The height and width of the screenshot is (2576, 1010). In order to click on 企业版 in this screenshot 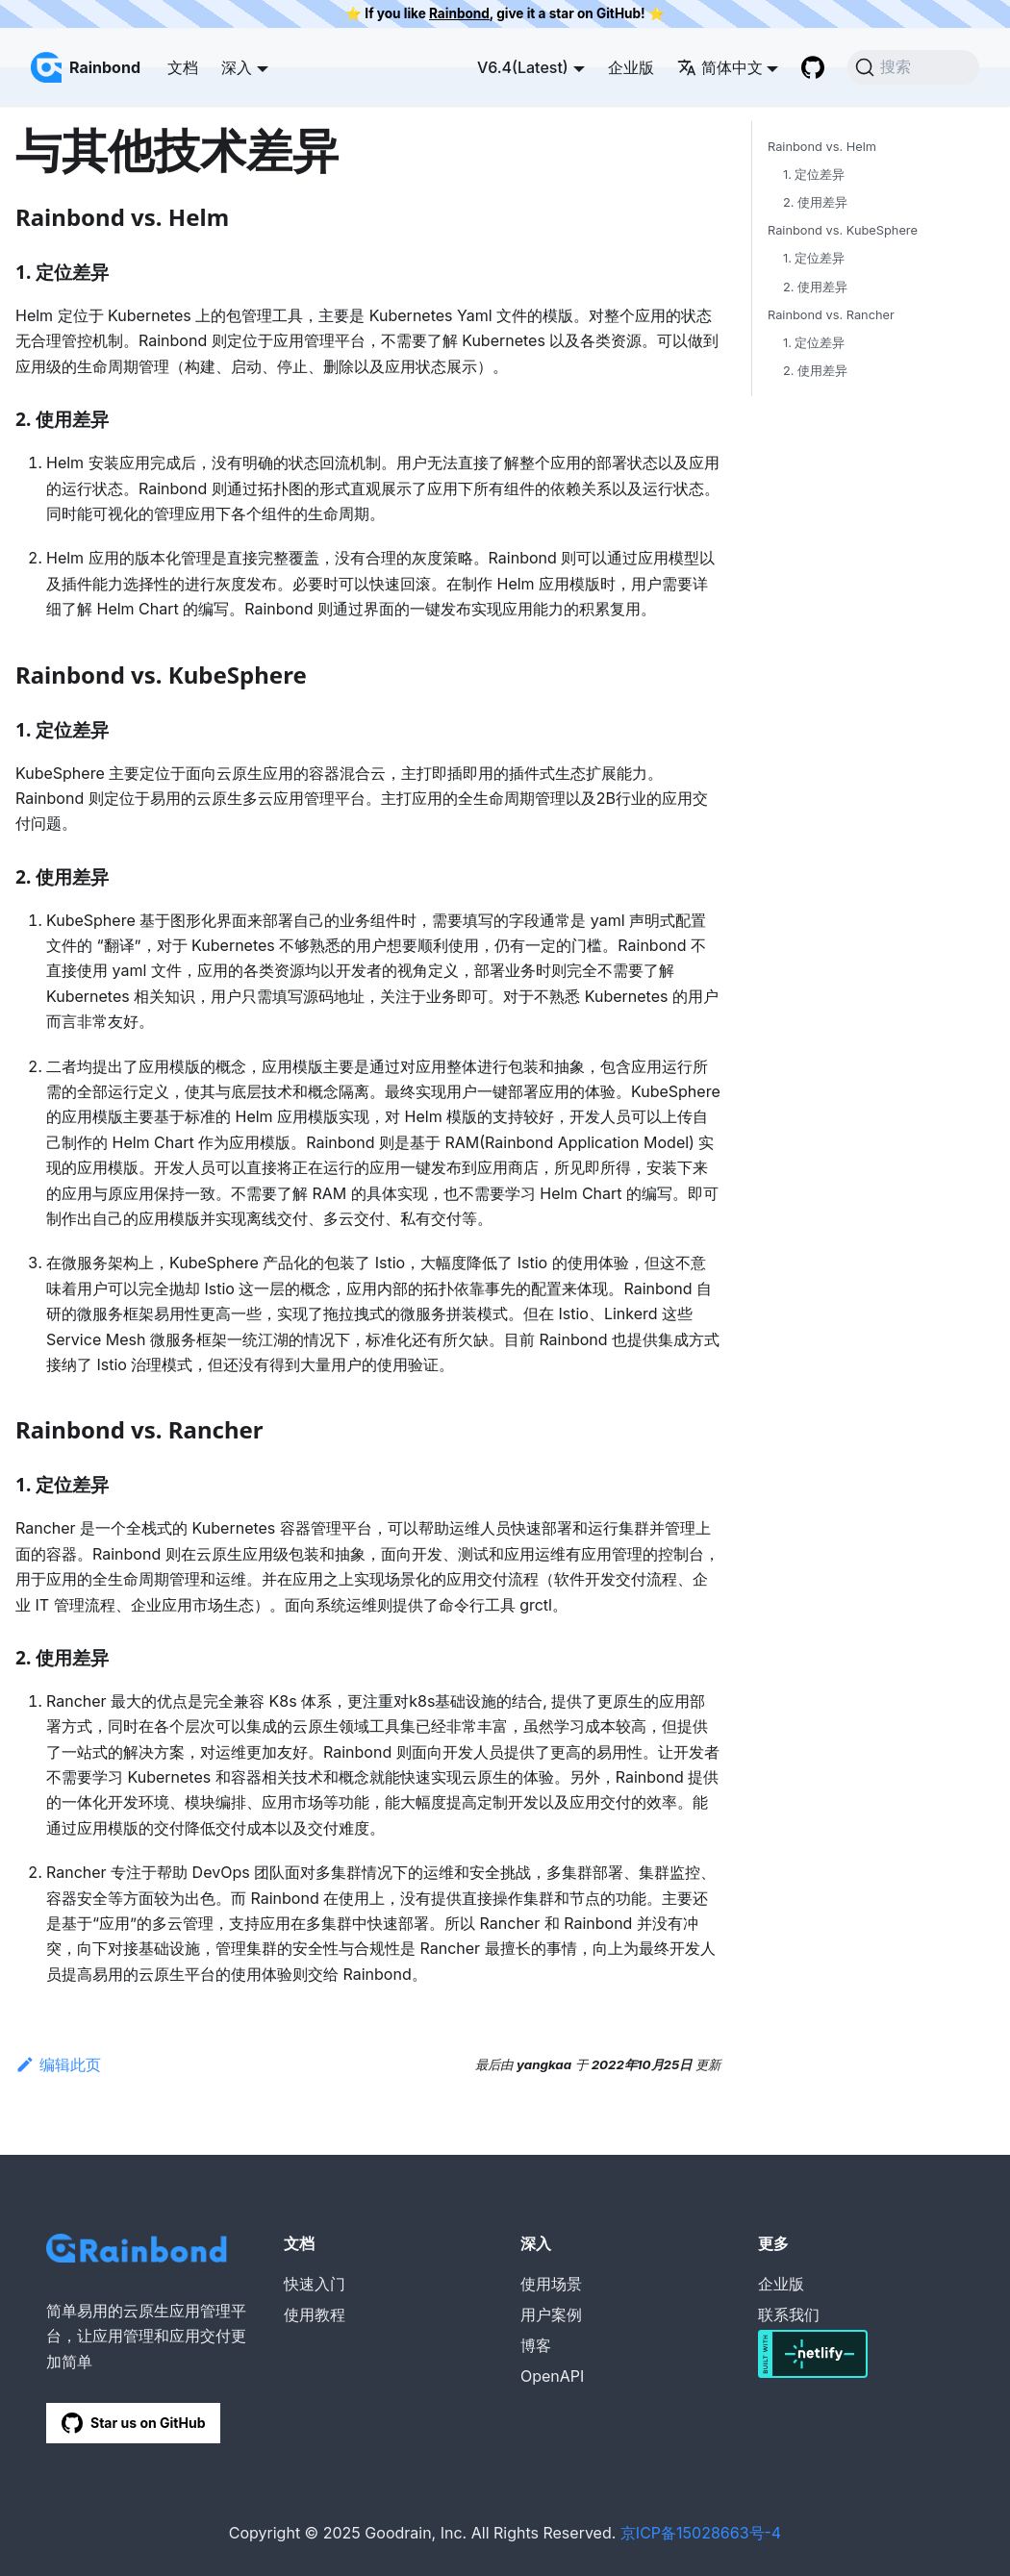, I will do `click(631, 67)`.